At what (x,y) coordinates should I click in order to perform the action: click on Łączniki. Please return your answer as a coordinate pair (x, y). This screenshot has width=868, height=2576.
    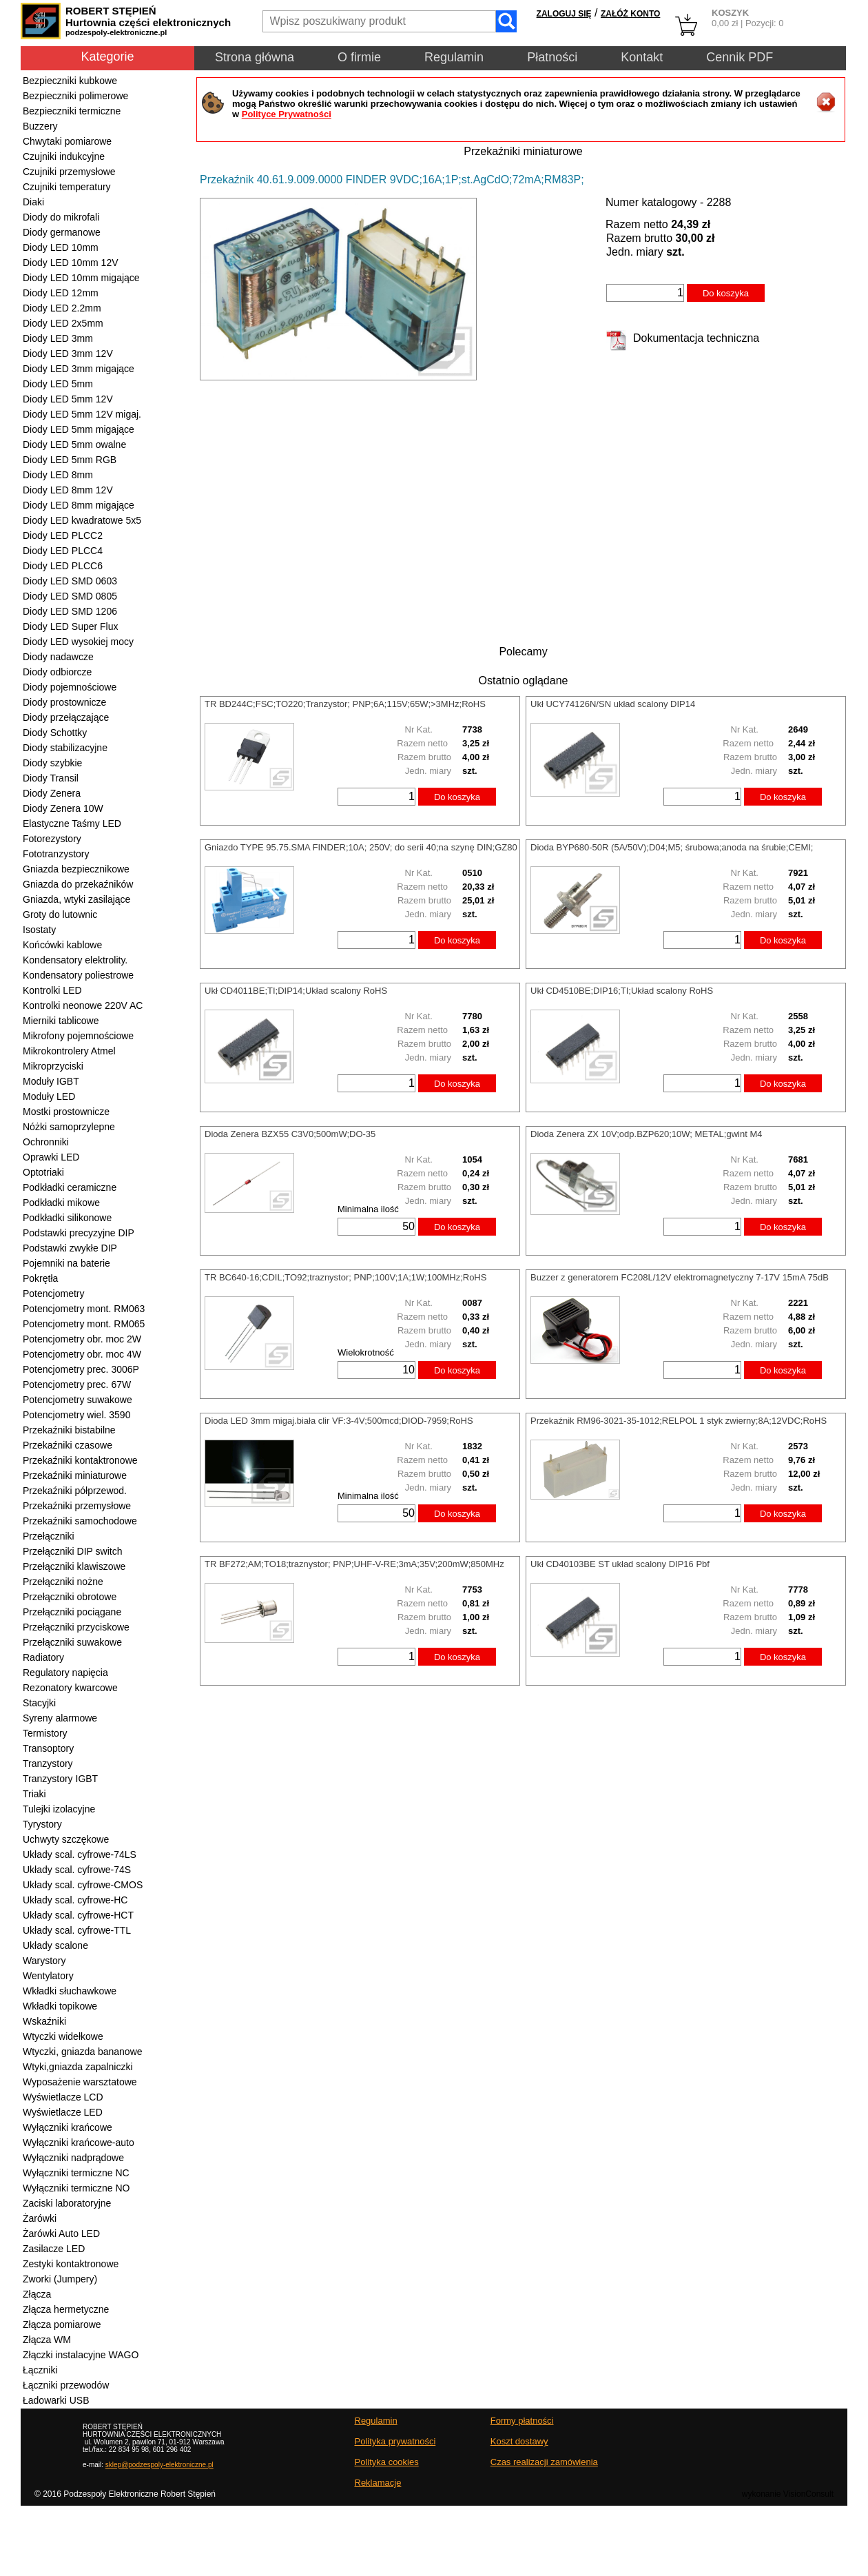
    Looking at the image, I should click on (40, 2369).